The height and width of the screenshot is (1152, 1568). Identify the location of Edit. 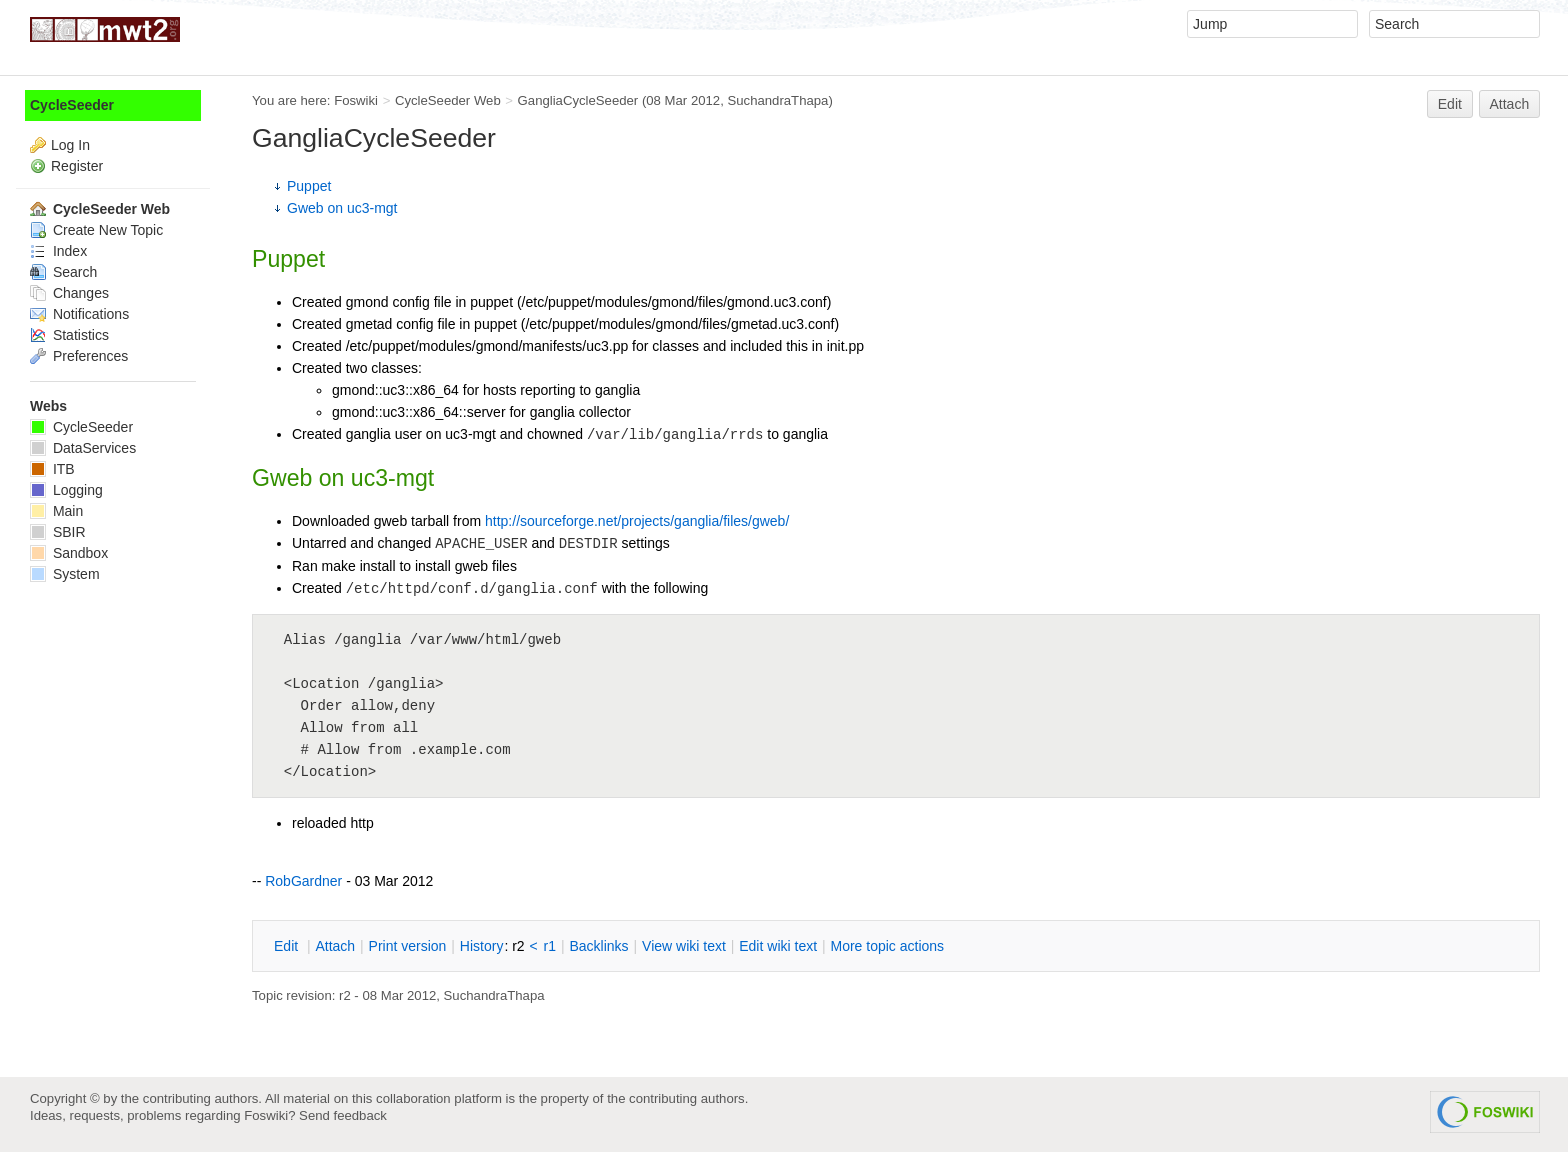
(1450, 104).